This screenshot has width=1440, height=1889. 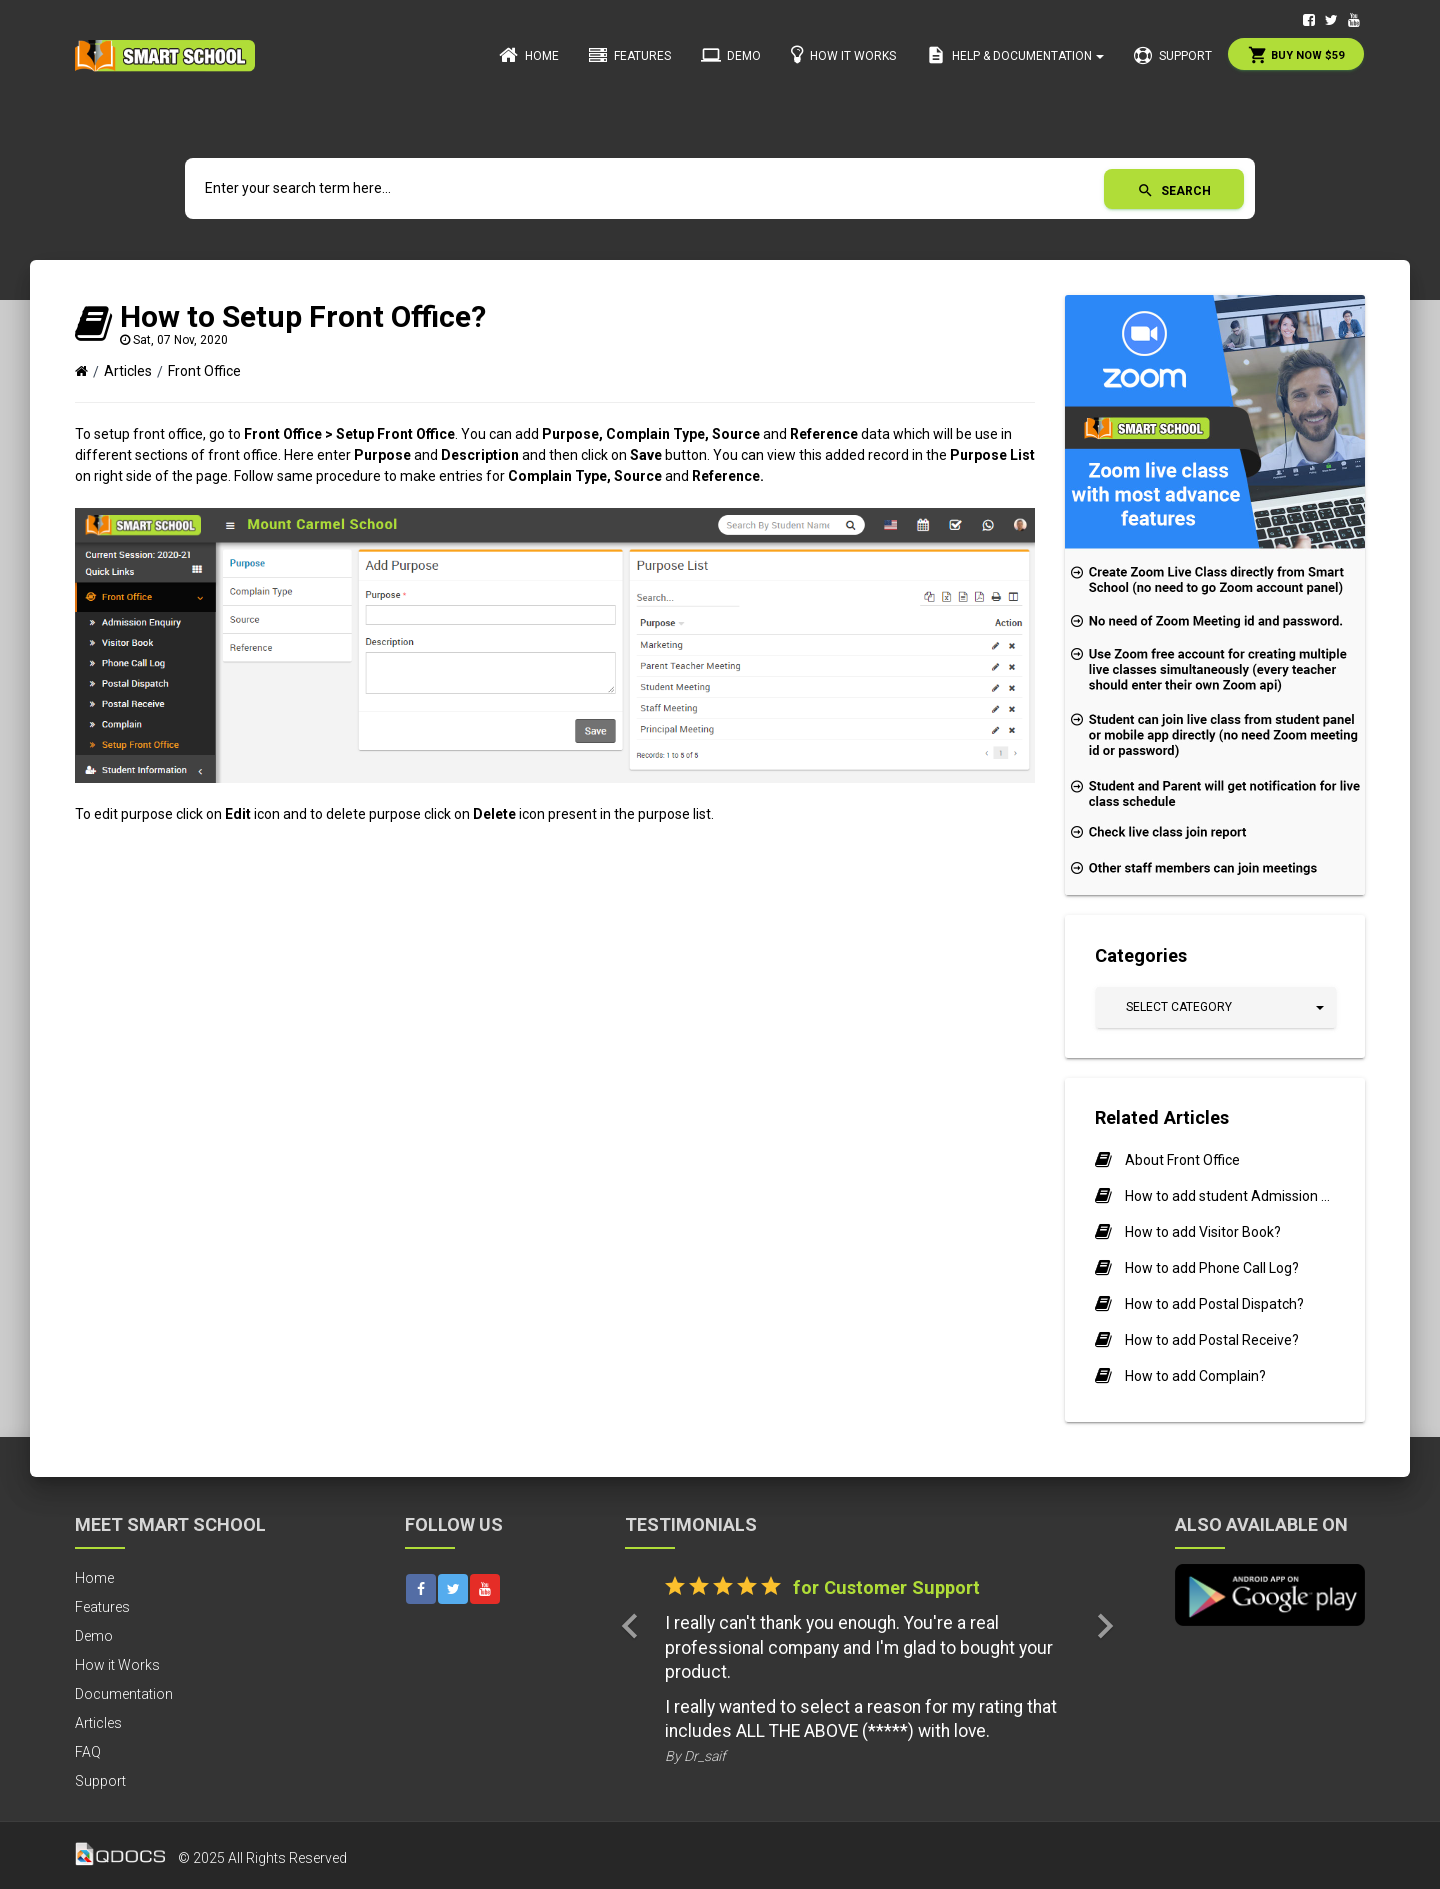 What do you see at coordinates (124, 1694) in the screenshot?
I see `Documentation` at bounding box center [124, 1694].